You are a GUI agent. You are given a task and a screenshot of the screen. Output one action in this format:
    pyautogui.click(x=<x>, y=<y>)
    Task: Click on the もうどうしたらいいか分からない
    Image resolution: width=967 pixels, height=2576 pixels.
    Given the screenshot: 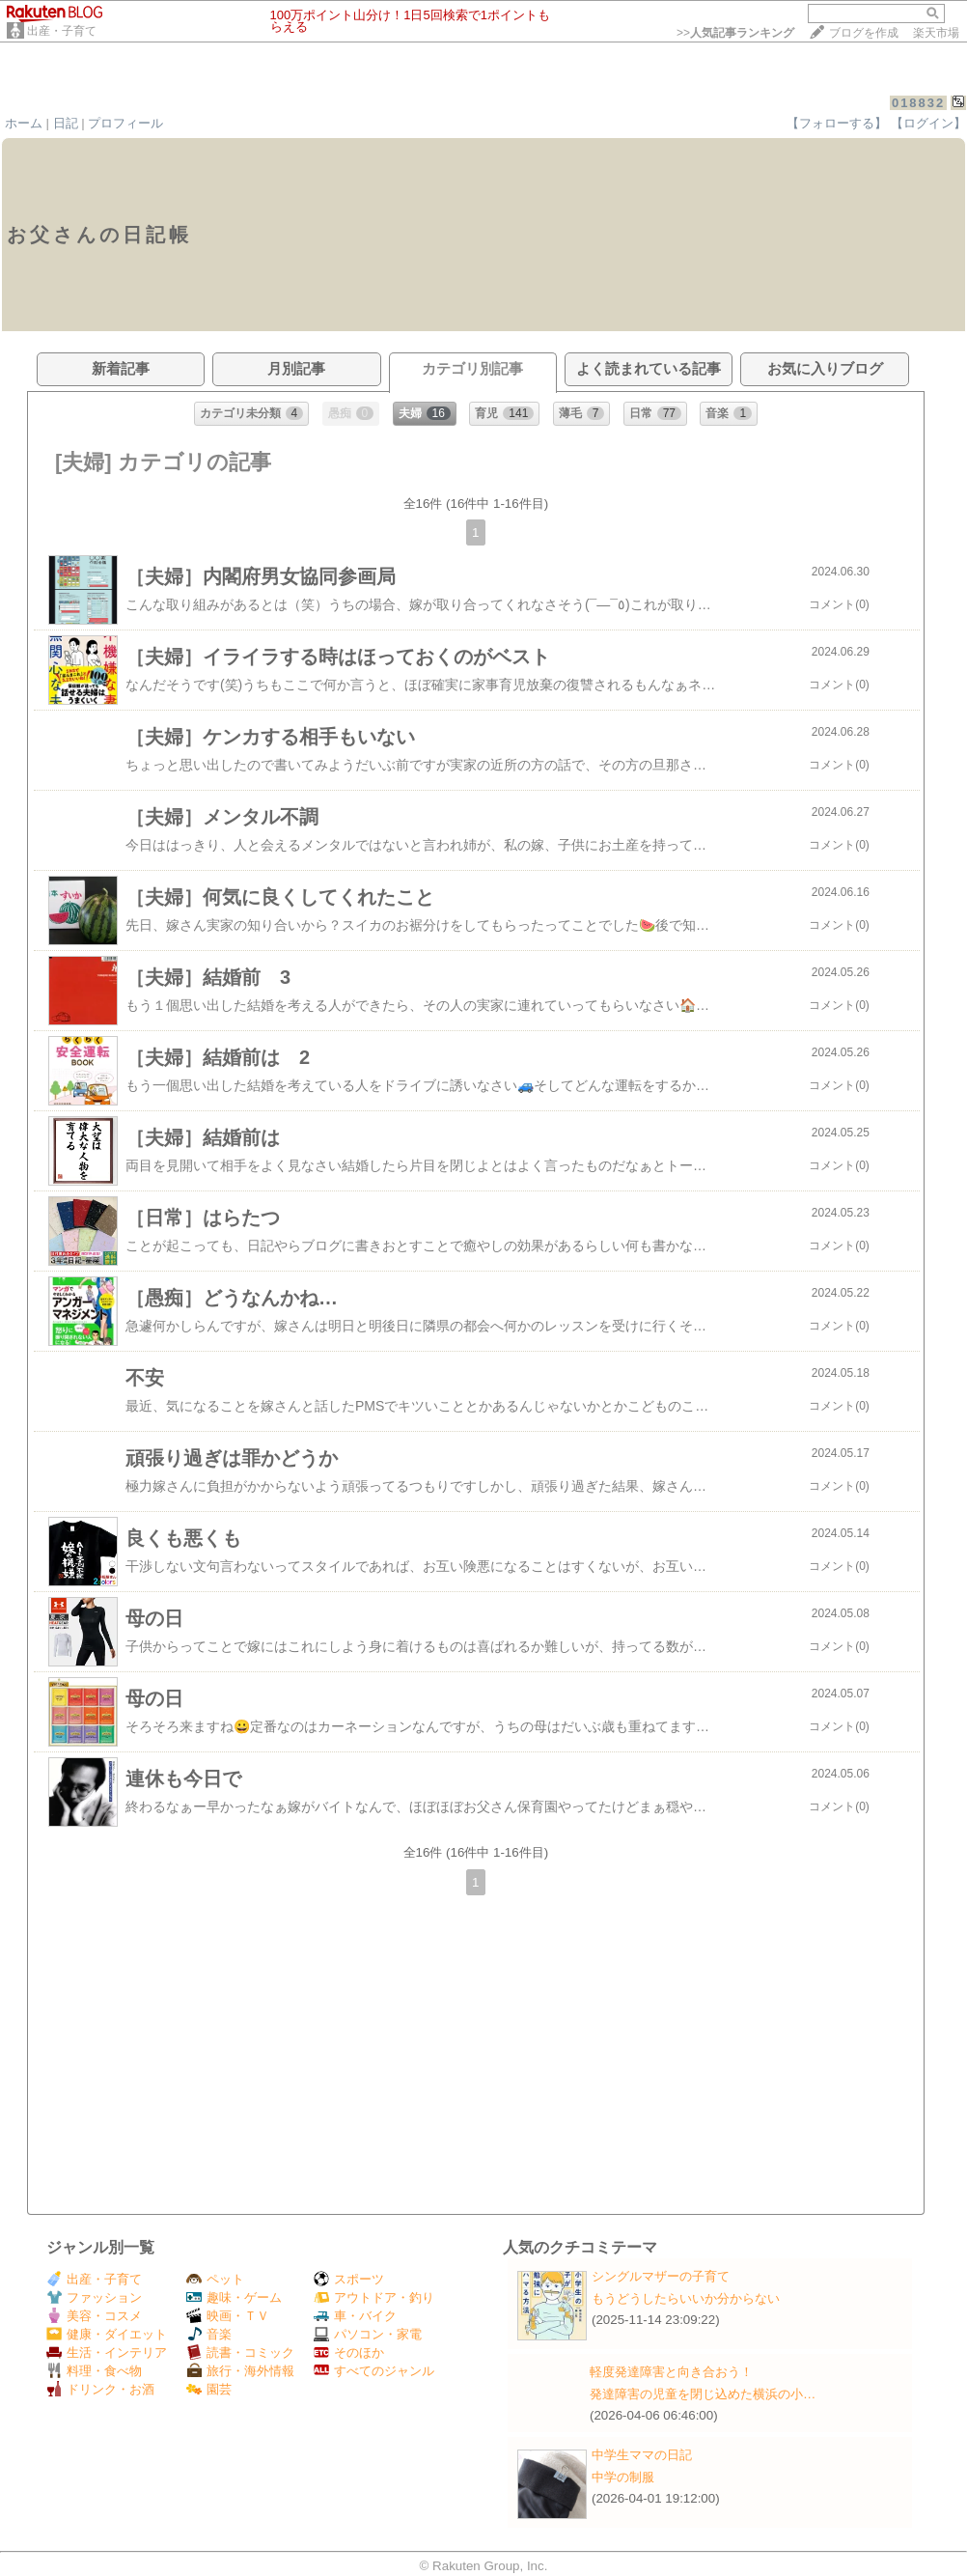 What is the action you would take?
    pyautogui.click(x=686, y=2298)
    